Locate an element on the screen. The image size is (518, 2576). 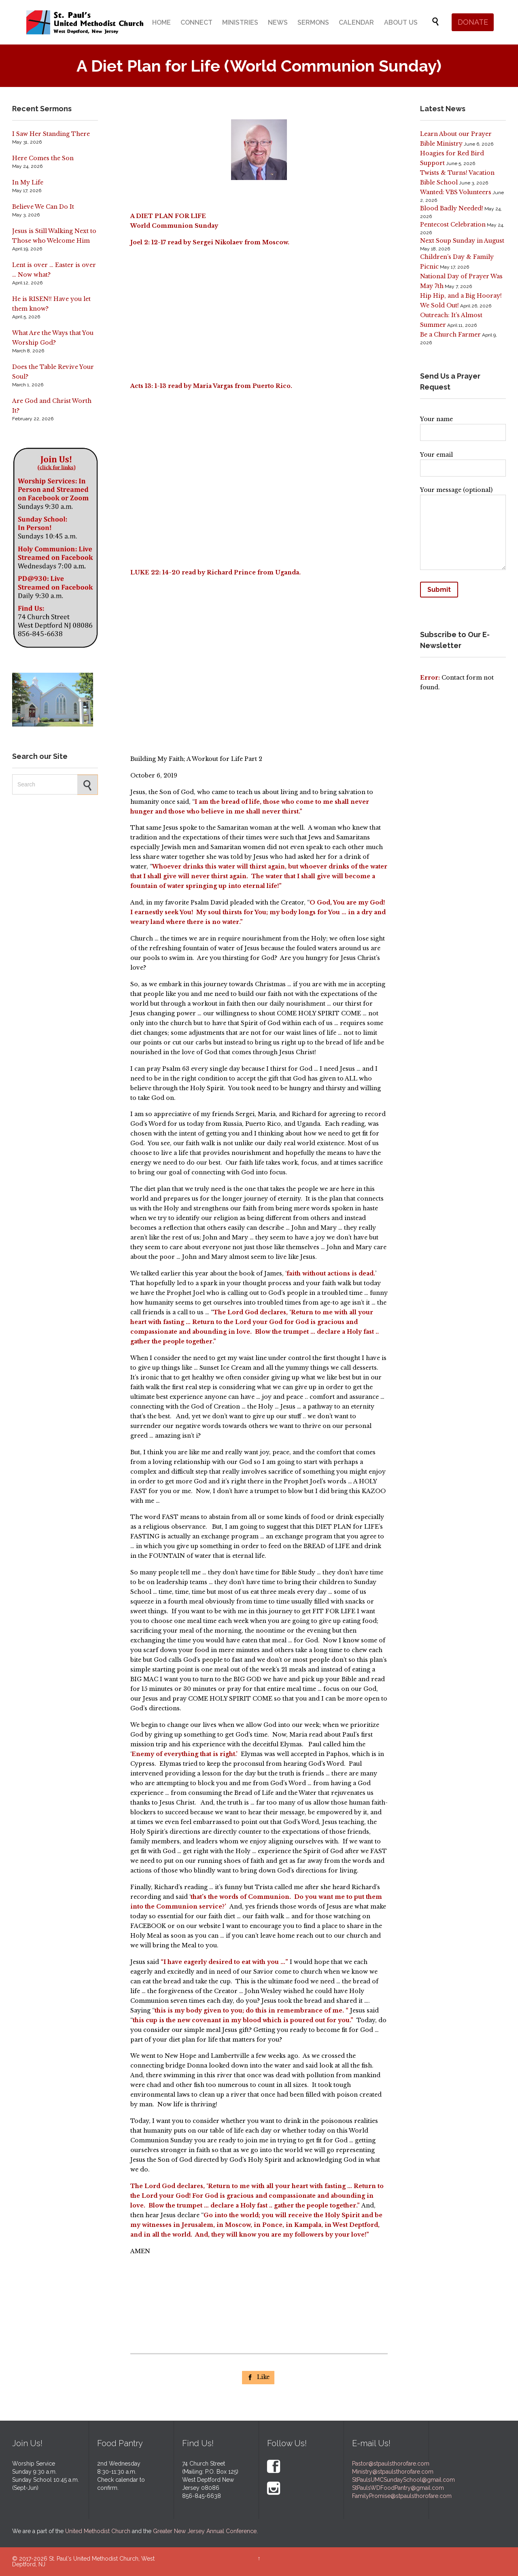
StPaulsUMCSundaySchool@gmail.com is located at coordinates (403, 2479).